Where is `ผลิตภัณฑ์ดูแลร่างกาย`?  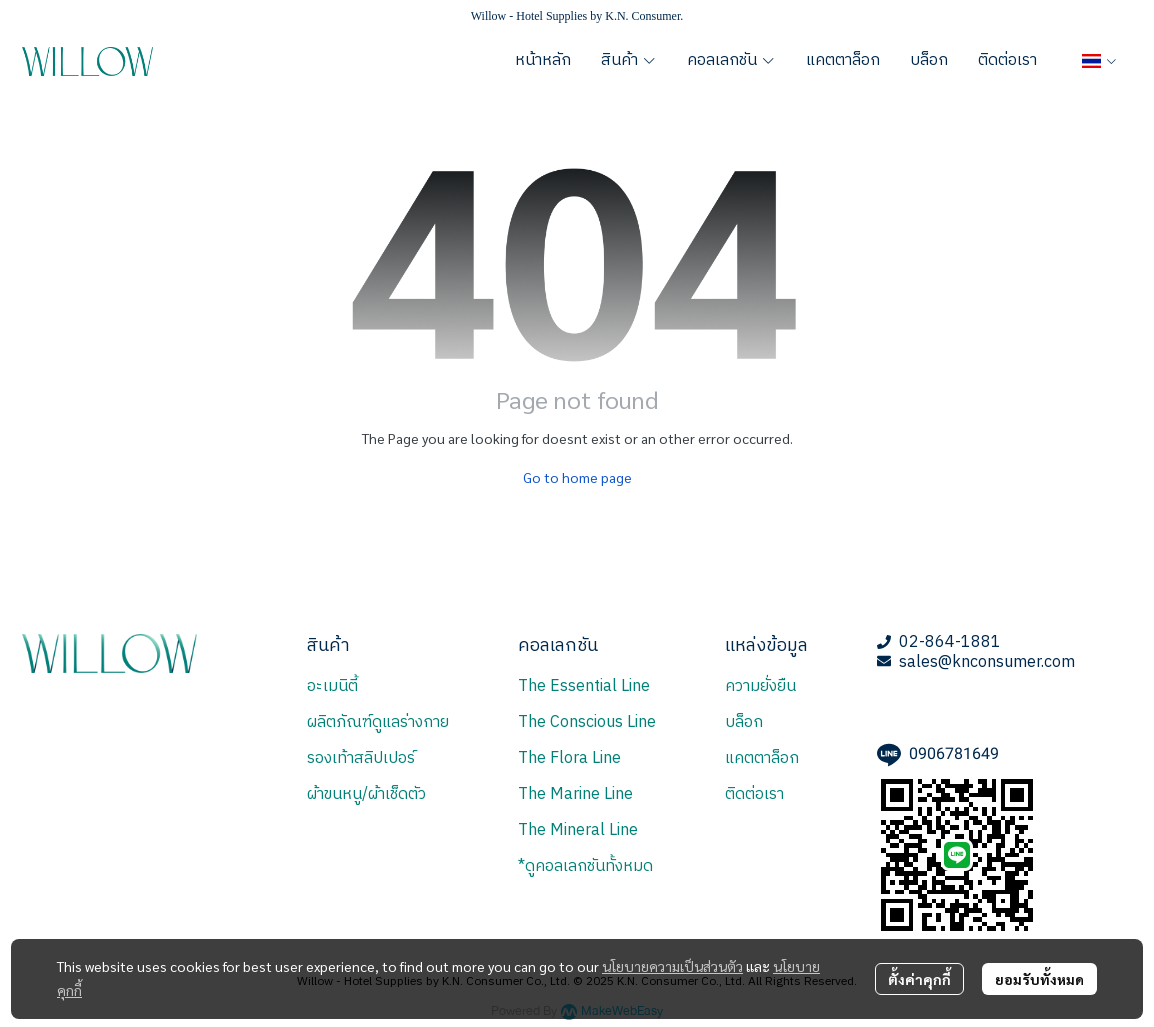 ผลิตภัณฑ์ดูแลร่างกาย is located at coordinates (378, 722).